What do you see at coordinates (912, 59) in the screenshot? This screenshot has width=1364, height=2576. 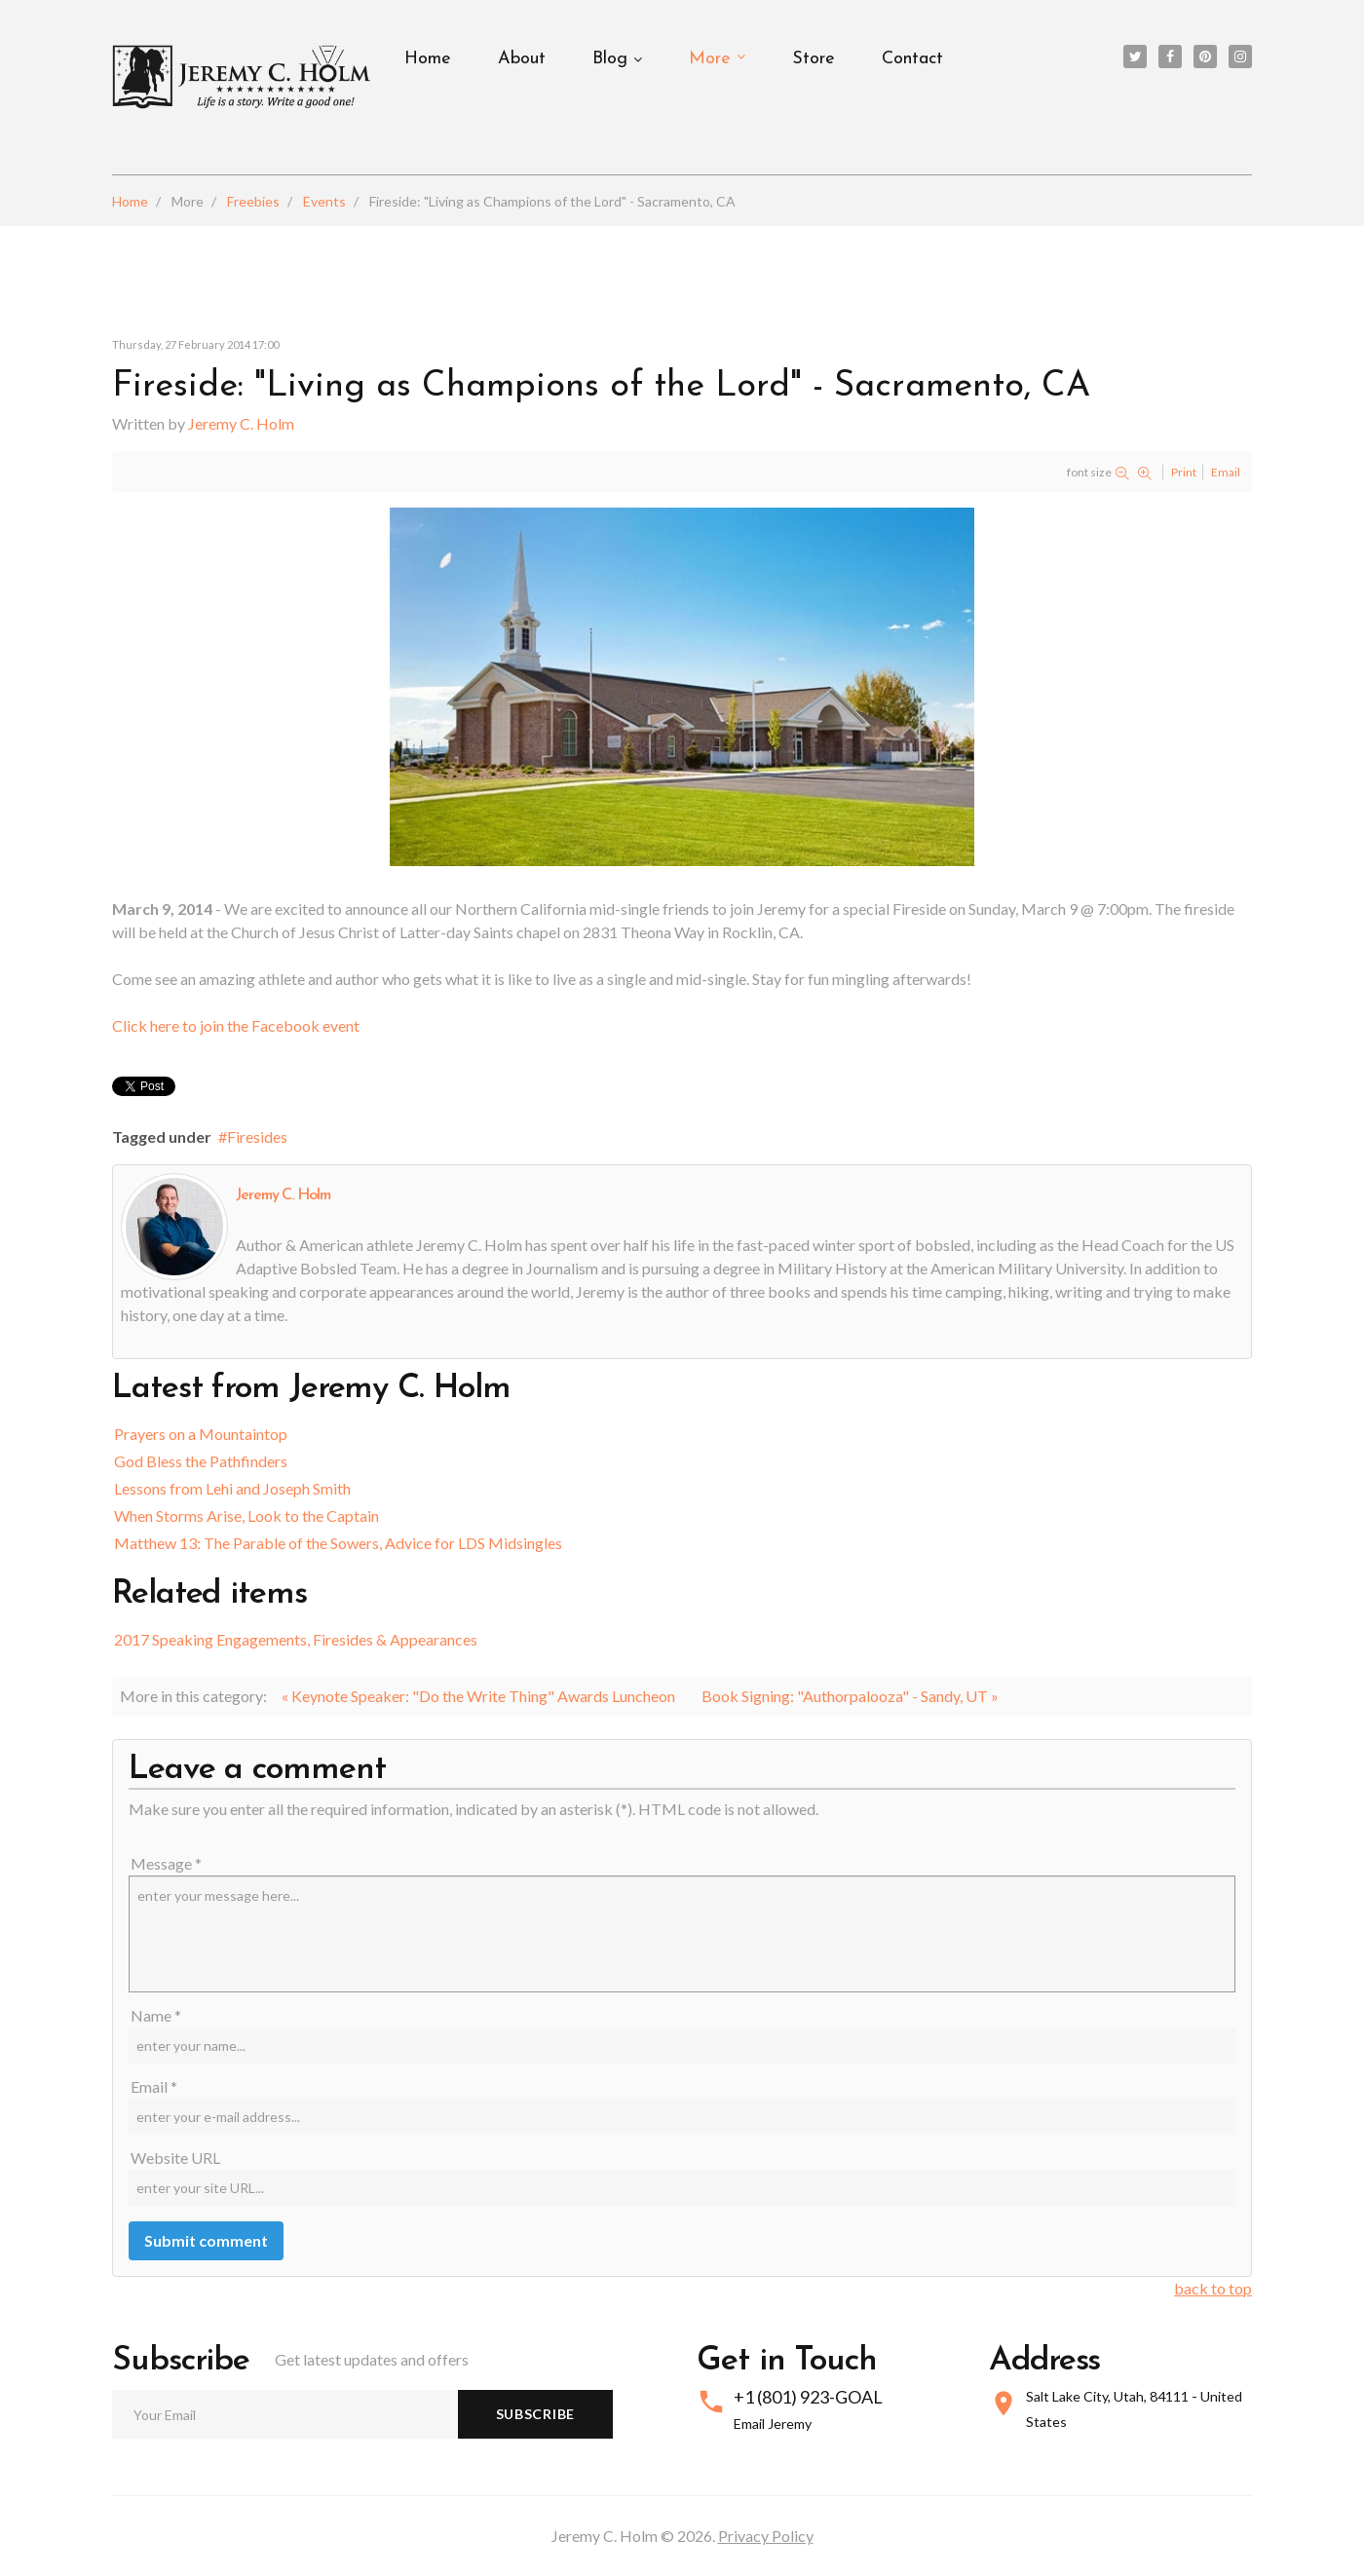 I see `Contact` at bounding box center [912, 59].